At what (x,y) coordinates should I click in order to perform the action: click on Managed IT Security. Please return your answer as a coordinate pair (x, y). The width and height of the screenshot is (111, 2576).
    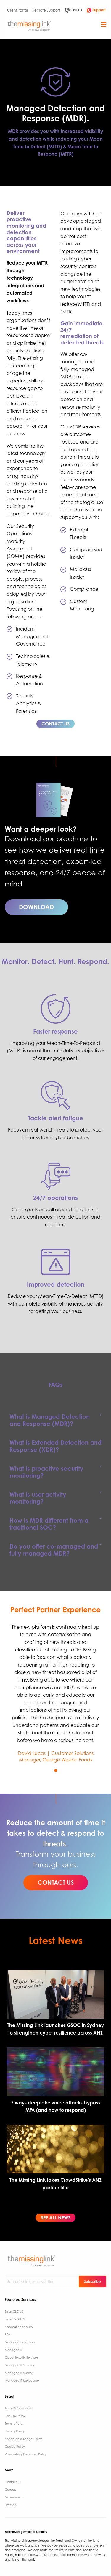
    Looking at the image, I should click on (19, 2365).